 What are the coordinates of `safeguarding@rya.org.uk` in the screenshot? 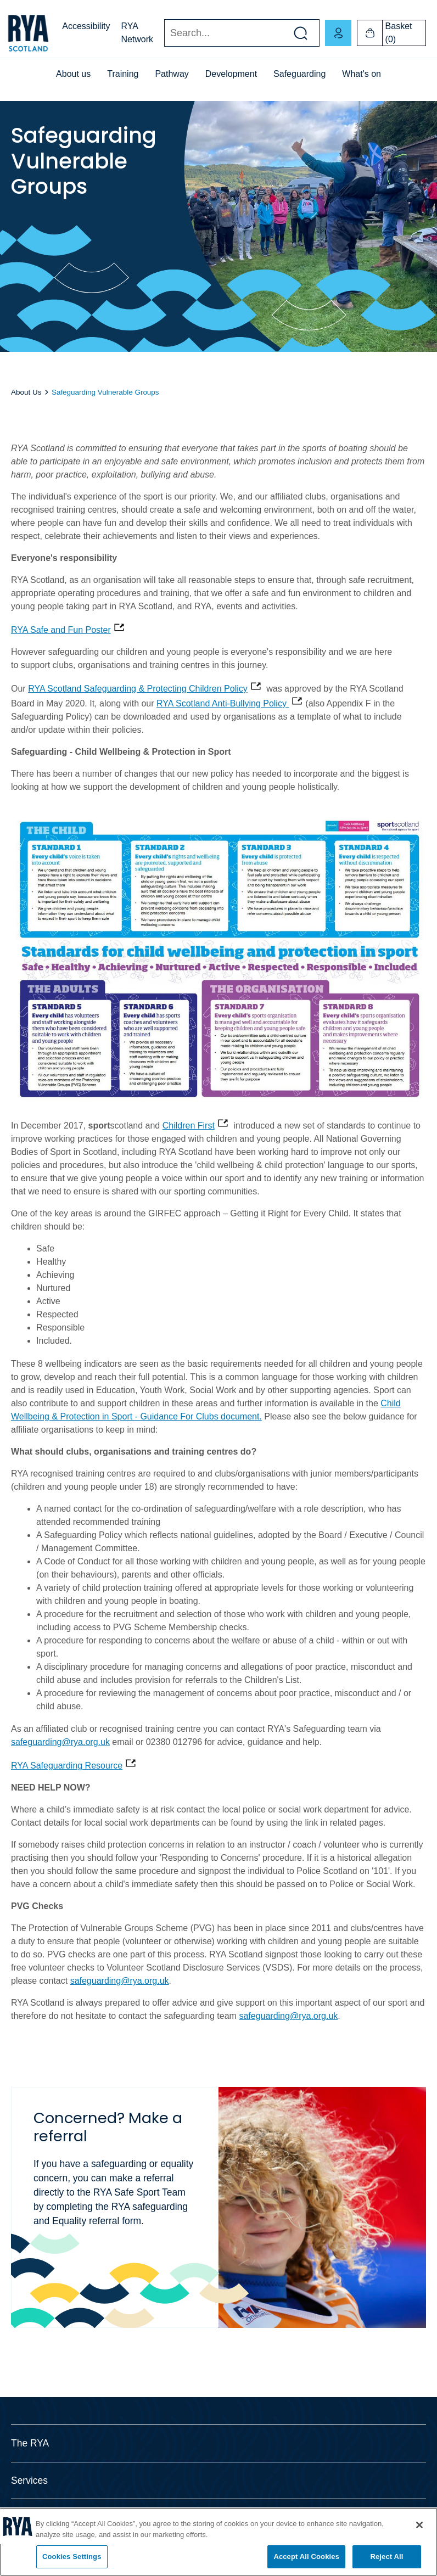 It's located at (60, 1742).